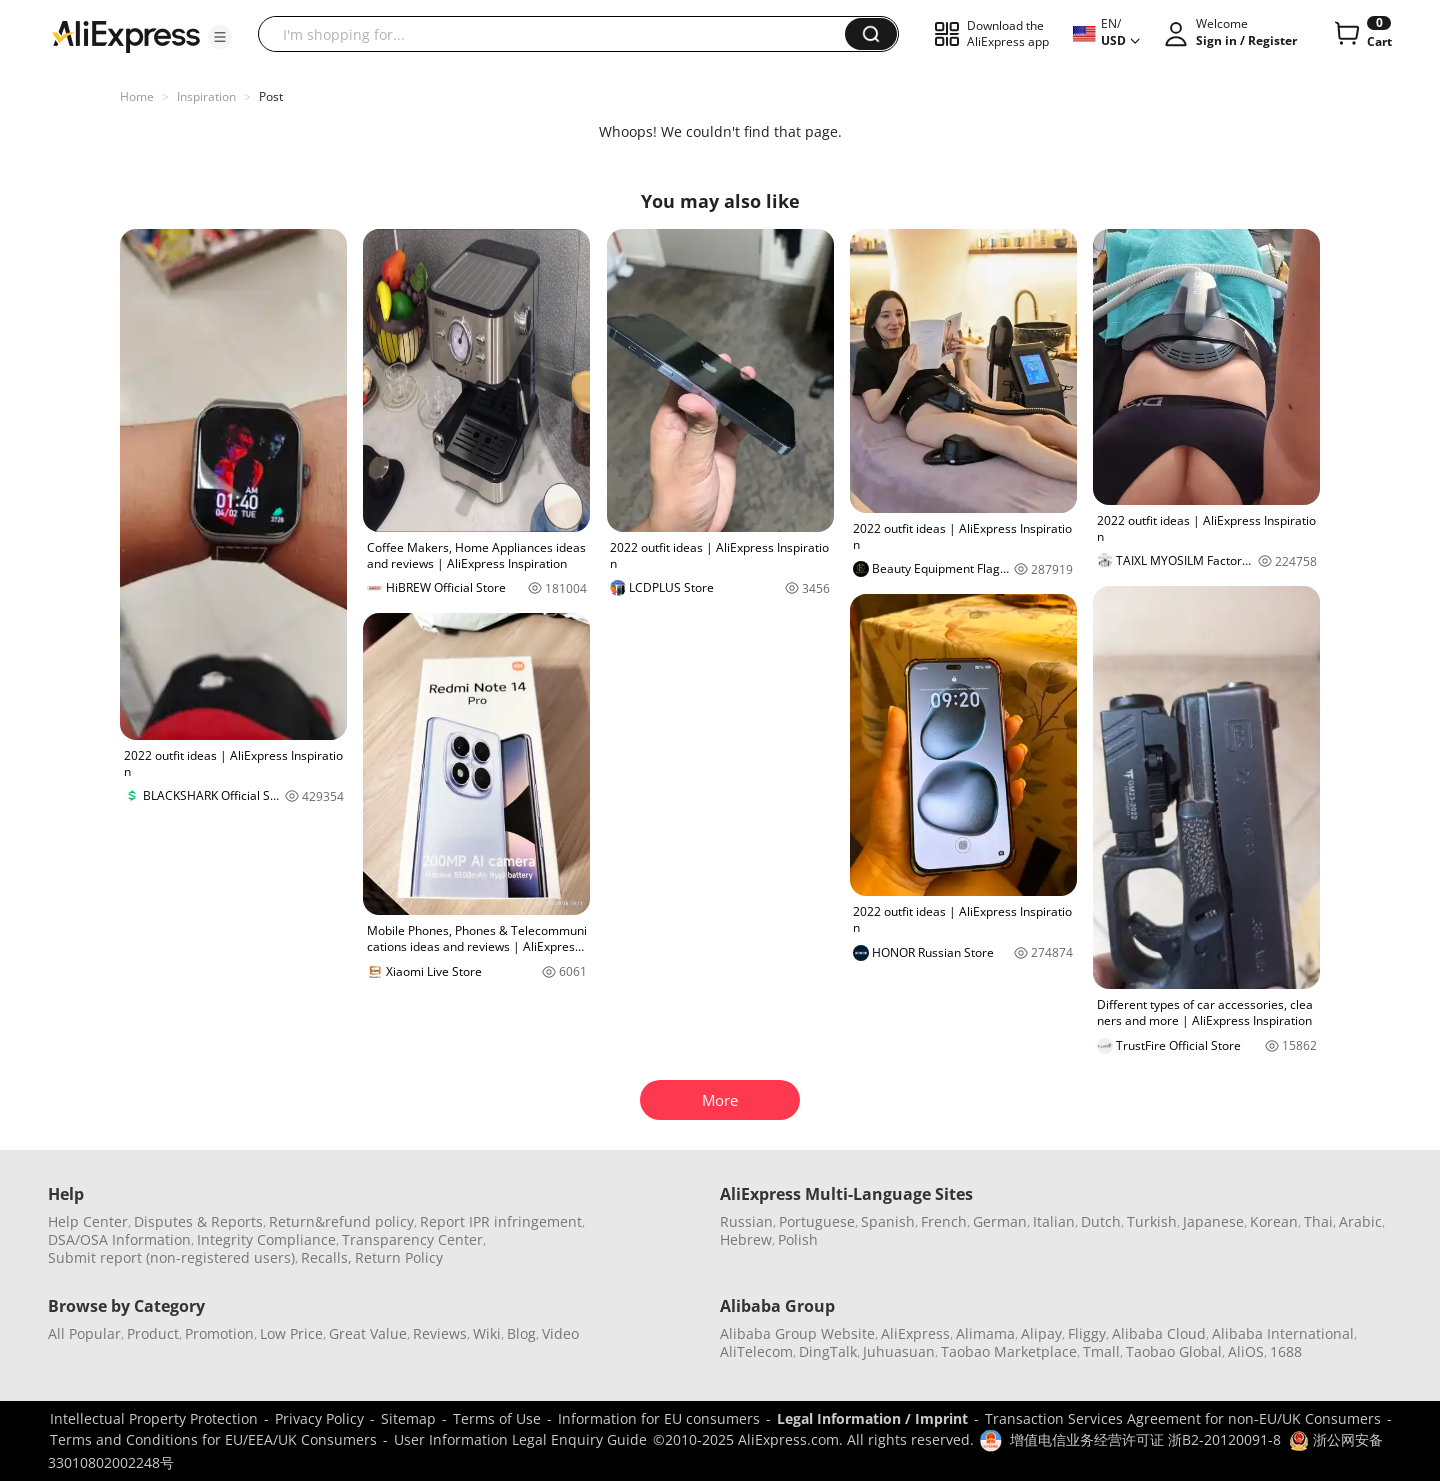 Image resolution: width=1440 pixels, height=1481 pixels. I want to click on AliOS, so click(1246, 1351).